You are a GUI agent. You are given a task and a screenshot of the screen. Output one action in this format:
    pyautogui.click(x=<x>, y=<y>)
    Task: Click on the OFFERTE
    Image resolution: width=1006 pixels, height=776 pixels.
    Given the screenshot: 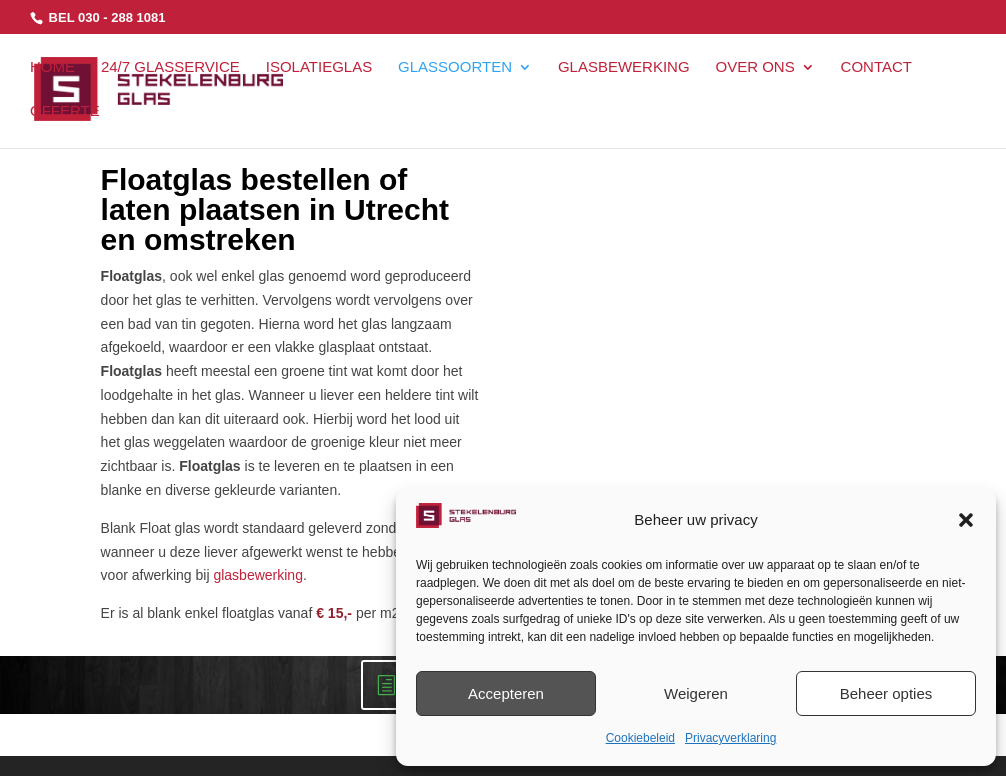 What is the action you would take?
    pyautogui.click(x=65, y=111)
    